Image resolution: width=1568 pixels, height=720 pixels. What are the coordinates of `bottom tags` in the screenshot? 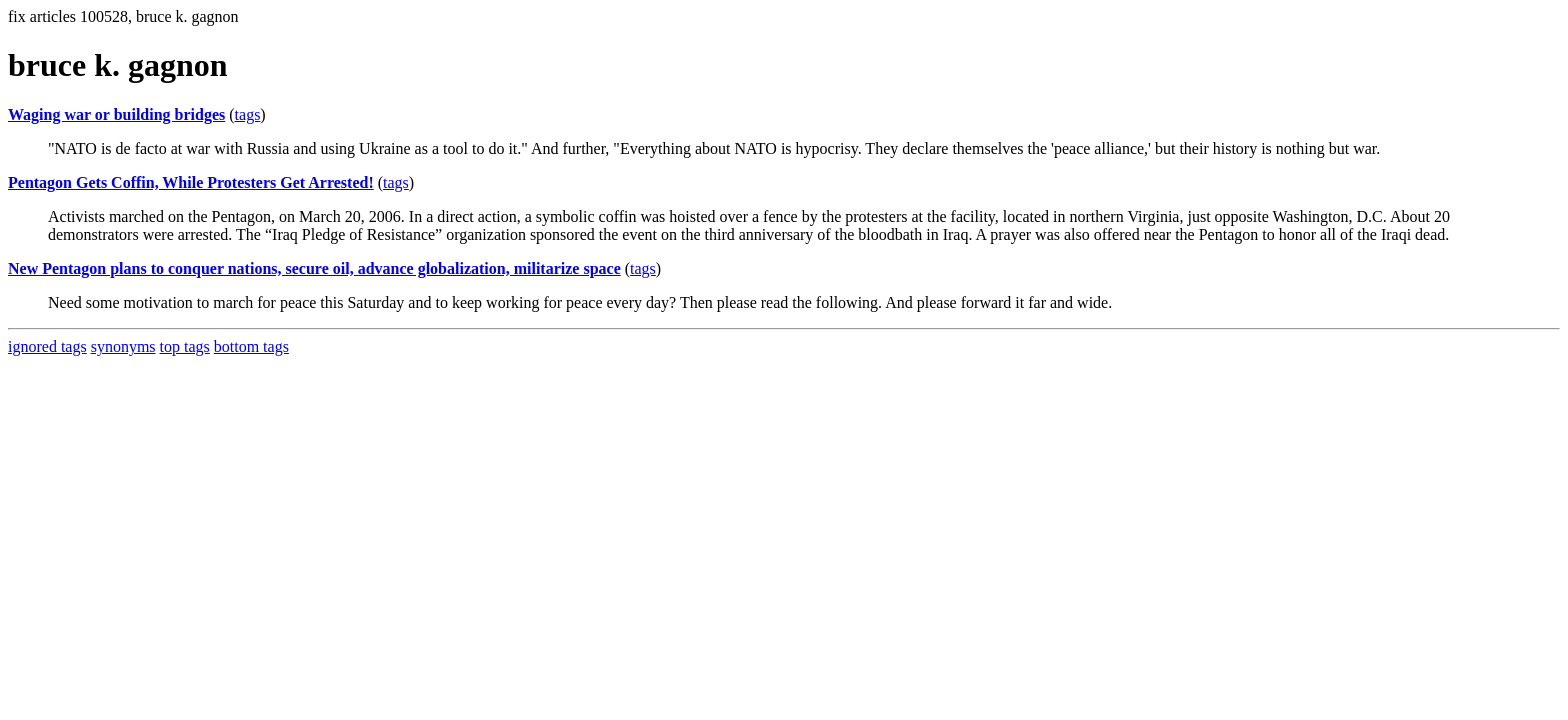 It's located at (251, 346).